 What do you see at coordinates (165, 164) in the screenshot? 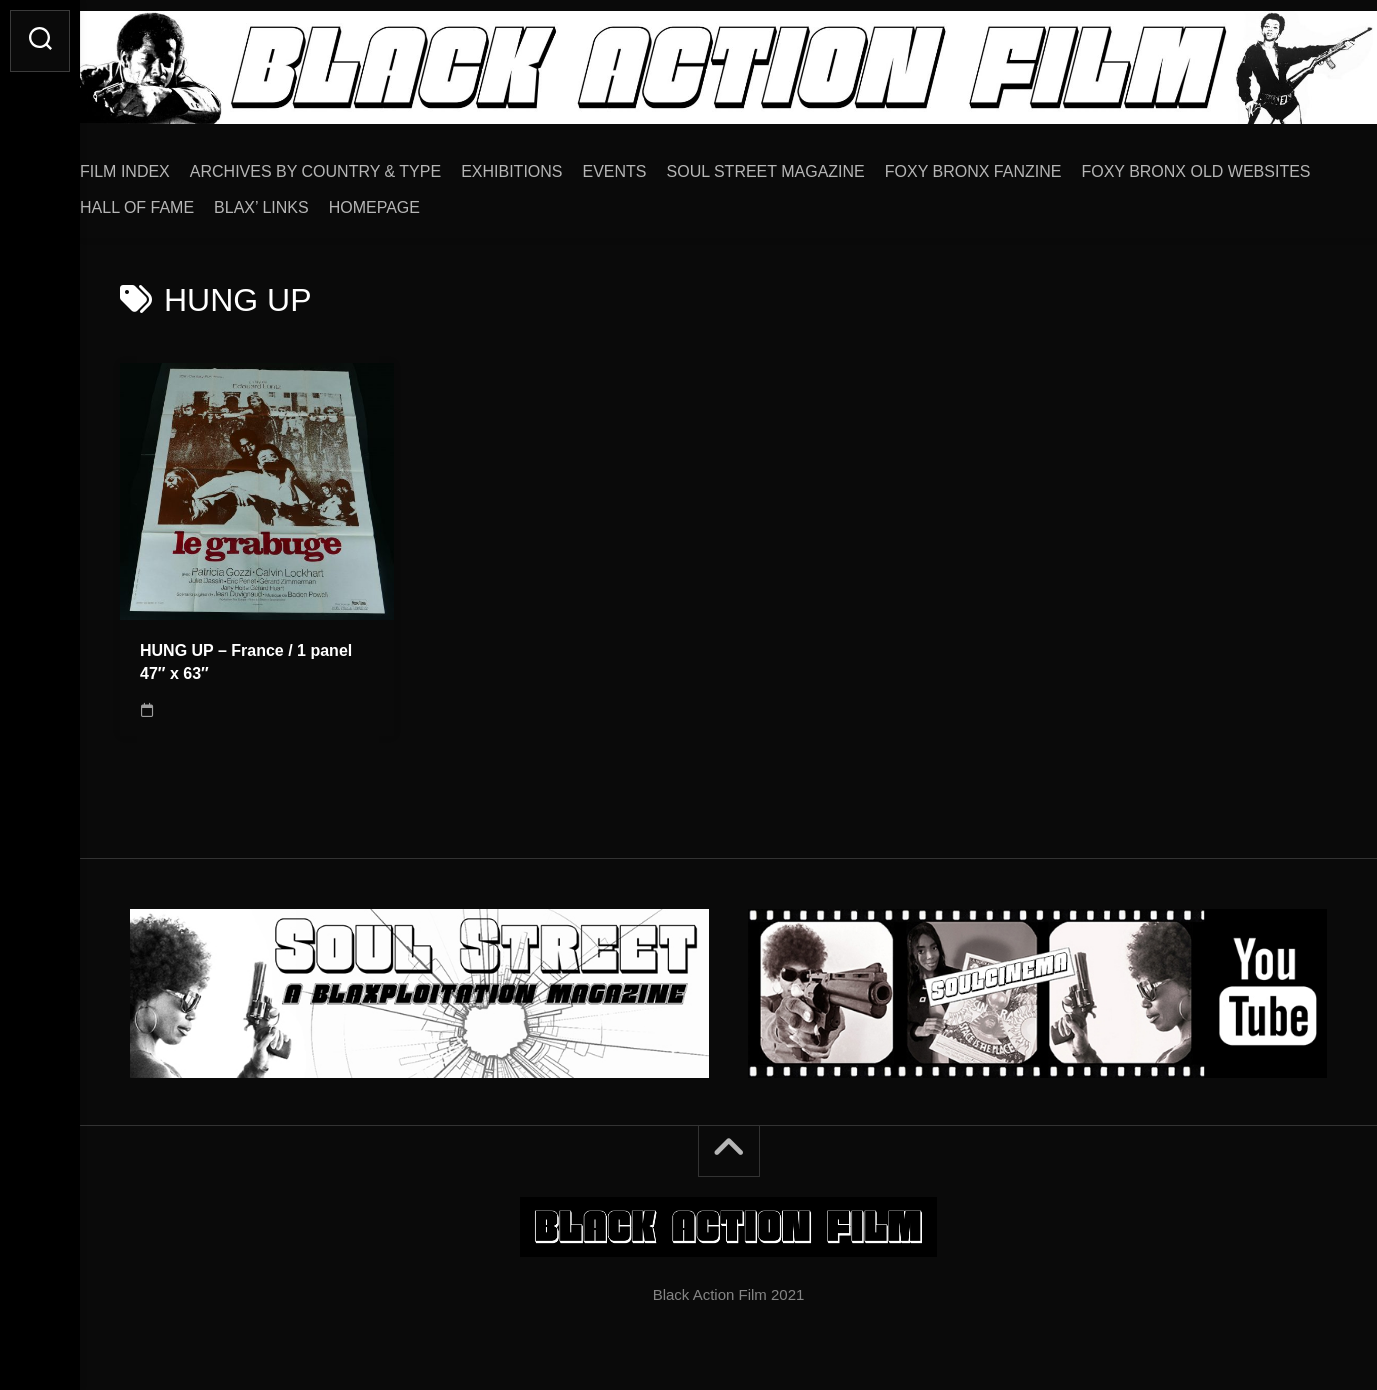
I see `FILM INDEX` at bounding box center [165, 164].